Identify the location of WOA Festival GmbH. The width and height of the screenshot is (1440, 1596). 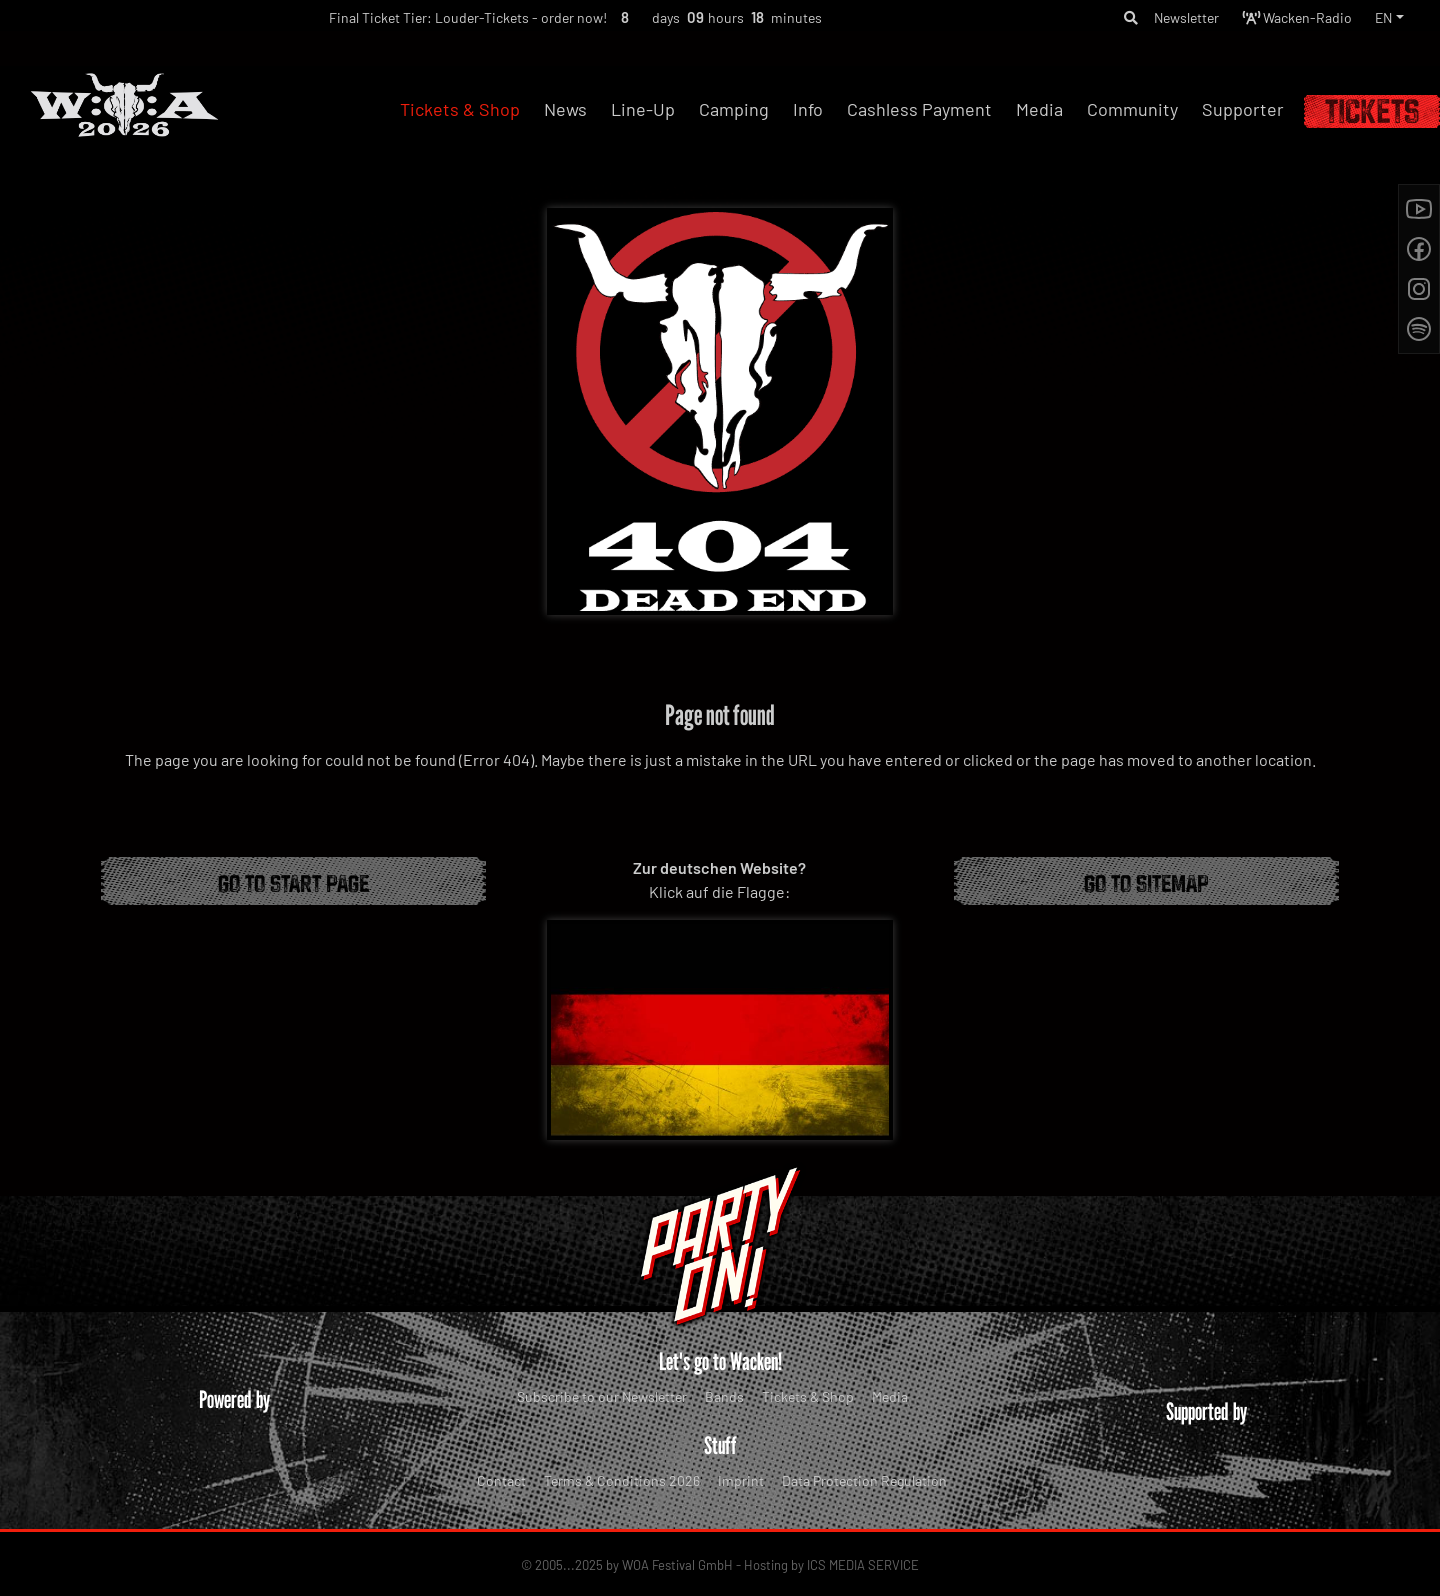
(677, 1565).